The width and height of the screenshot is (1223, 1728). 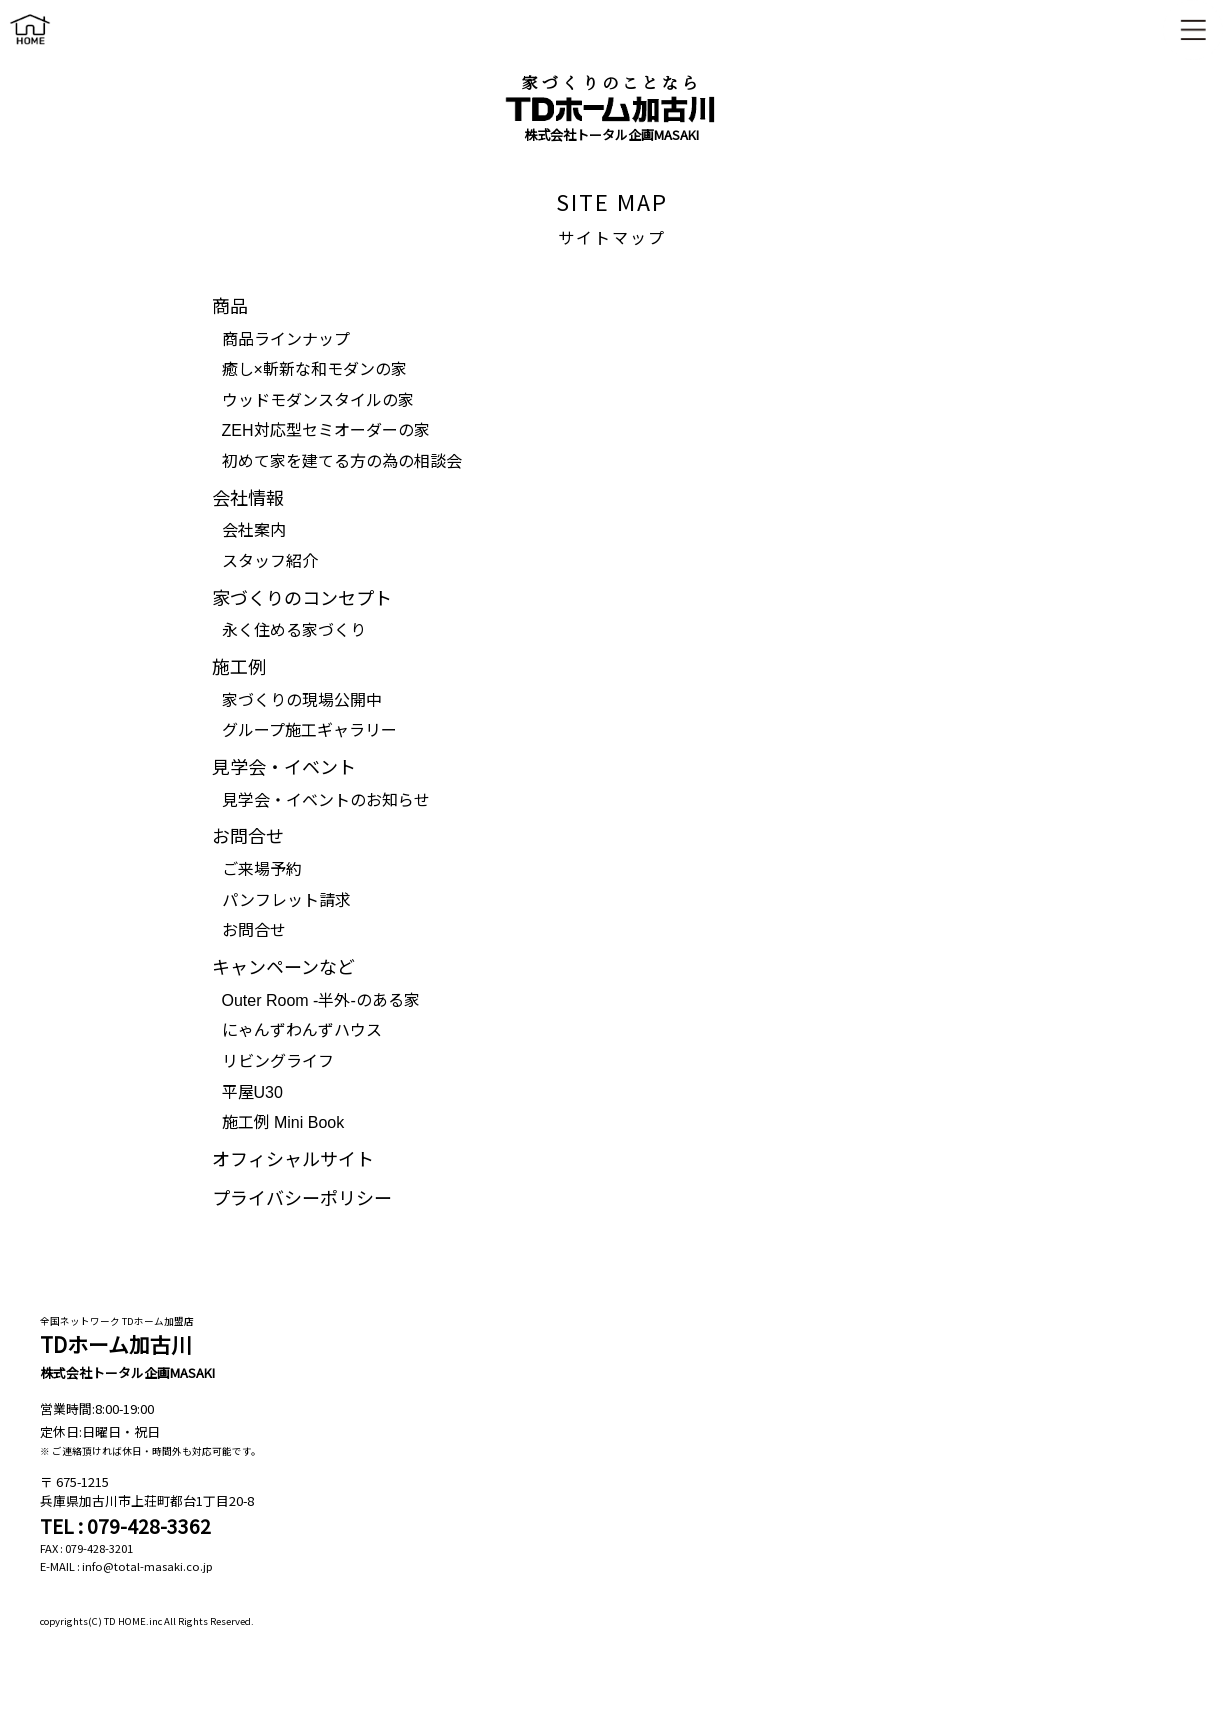 What do you see at coordinates (283, 1122) in the screenshot?
I see `施工例 Mini Book` at bounding box center [283, 1122].